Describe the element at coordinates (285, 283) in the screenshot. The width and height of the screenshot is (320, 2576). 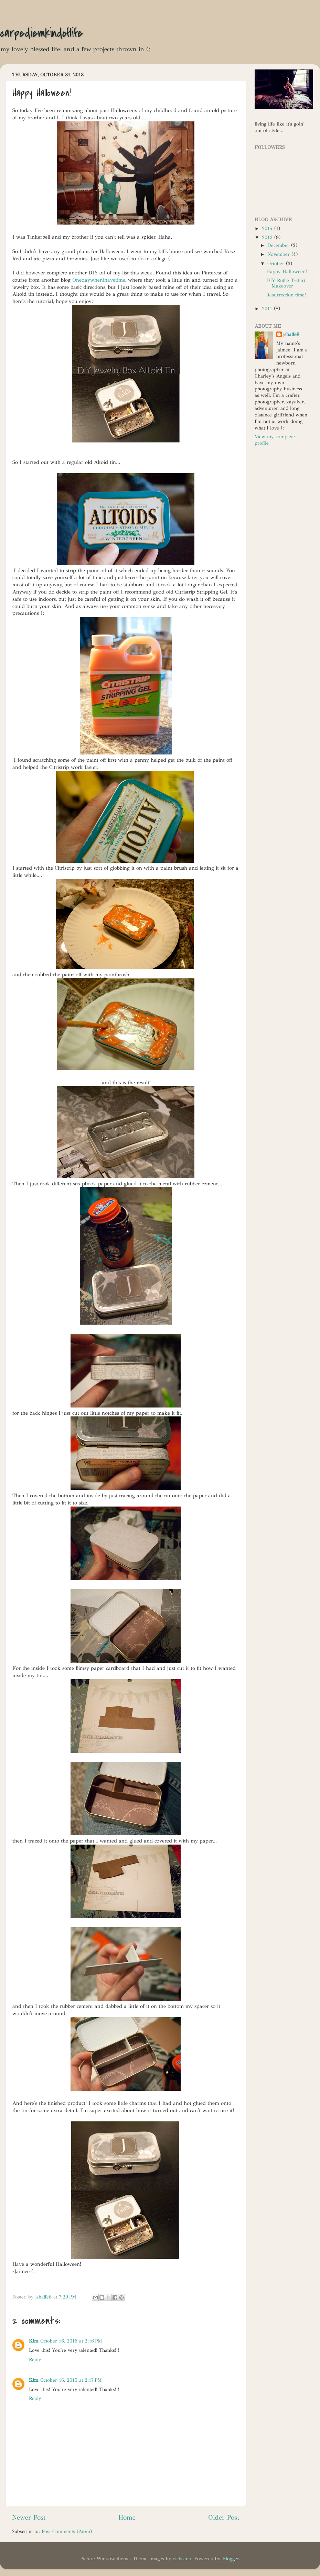
I see `DIY Ruffle T-shirt Makeover` at that location.